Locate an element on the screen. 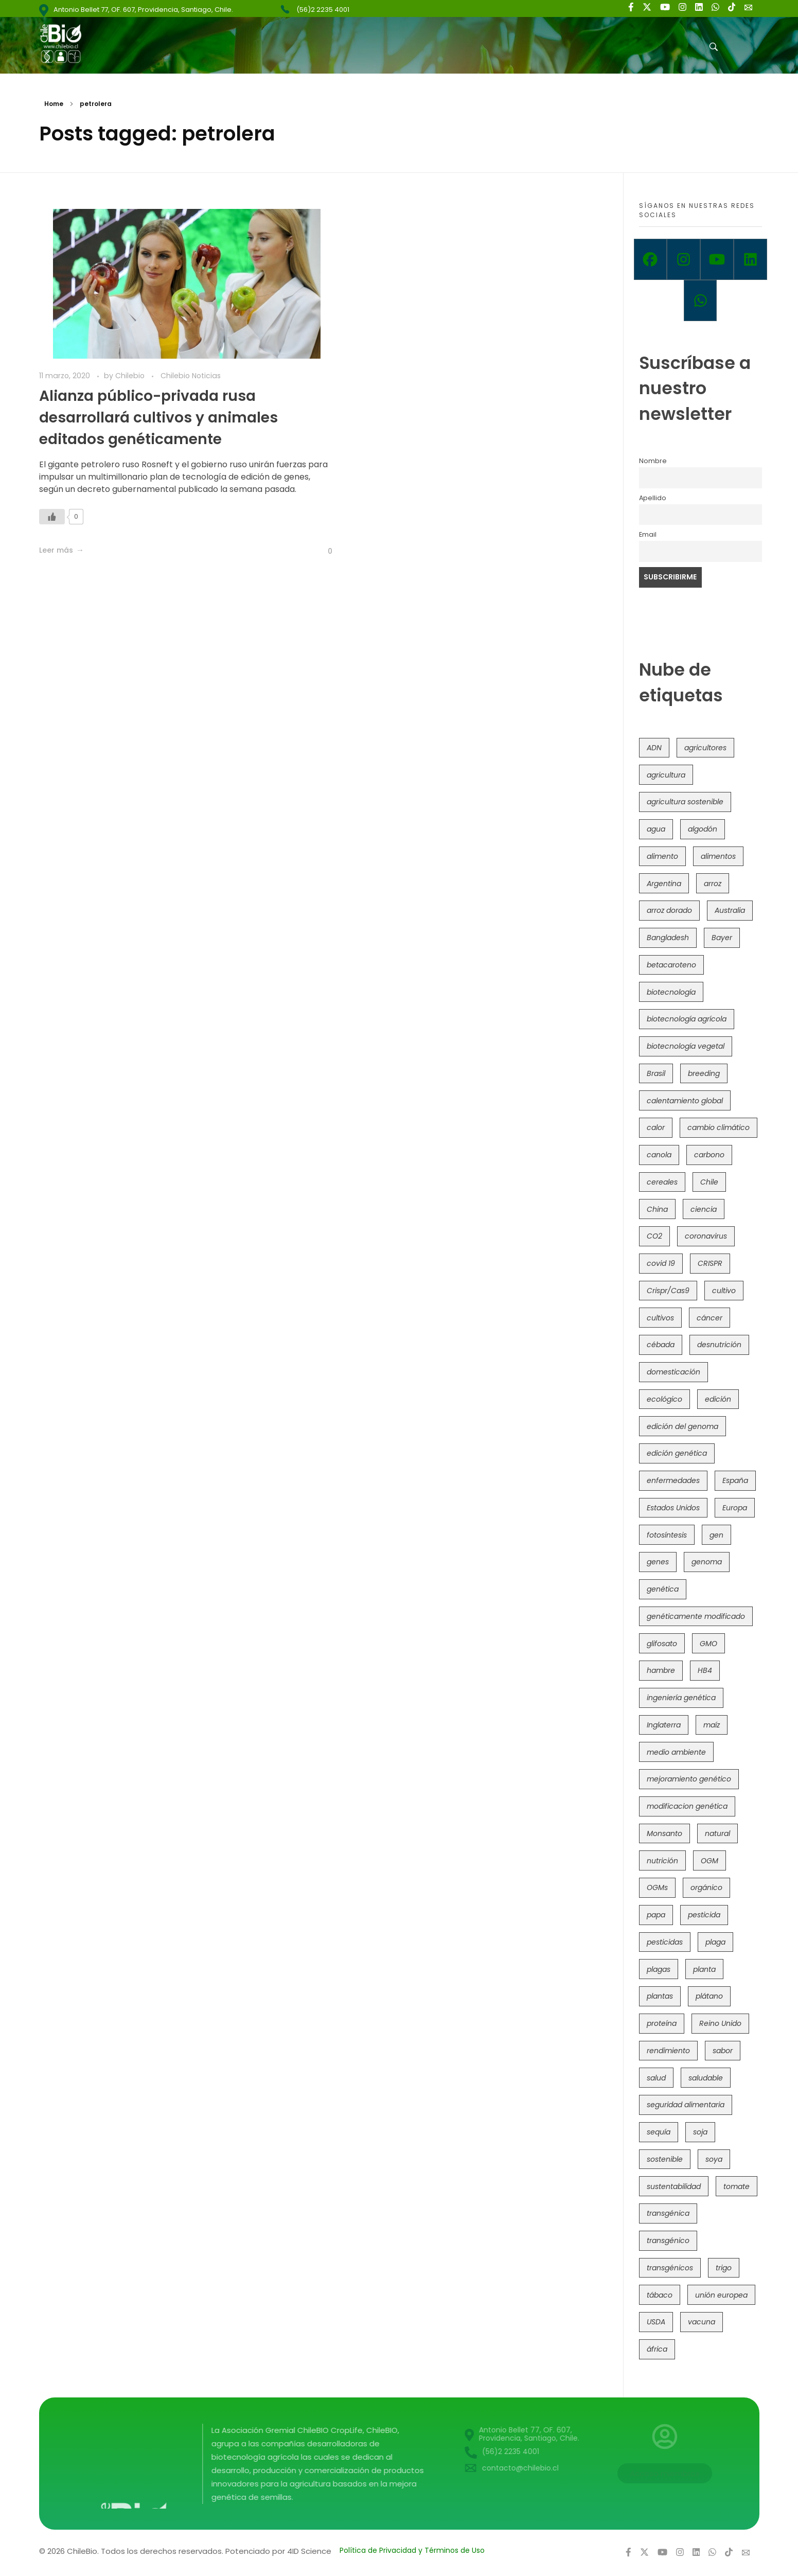 Image resolution: width=798 pixels, height=2576 pixels. (56)2 2235 4001 is located at coordinates (322, 9).